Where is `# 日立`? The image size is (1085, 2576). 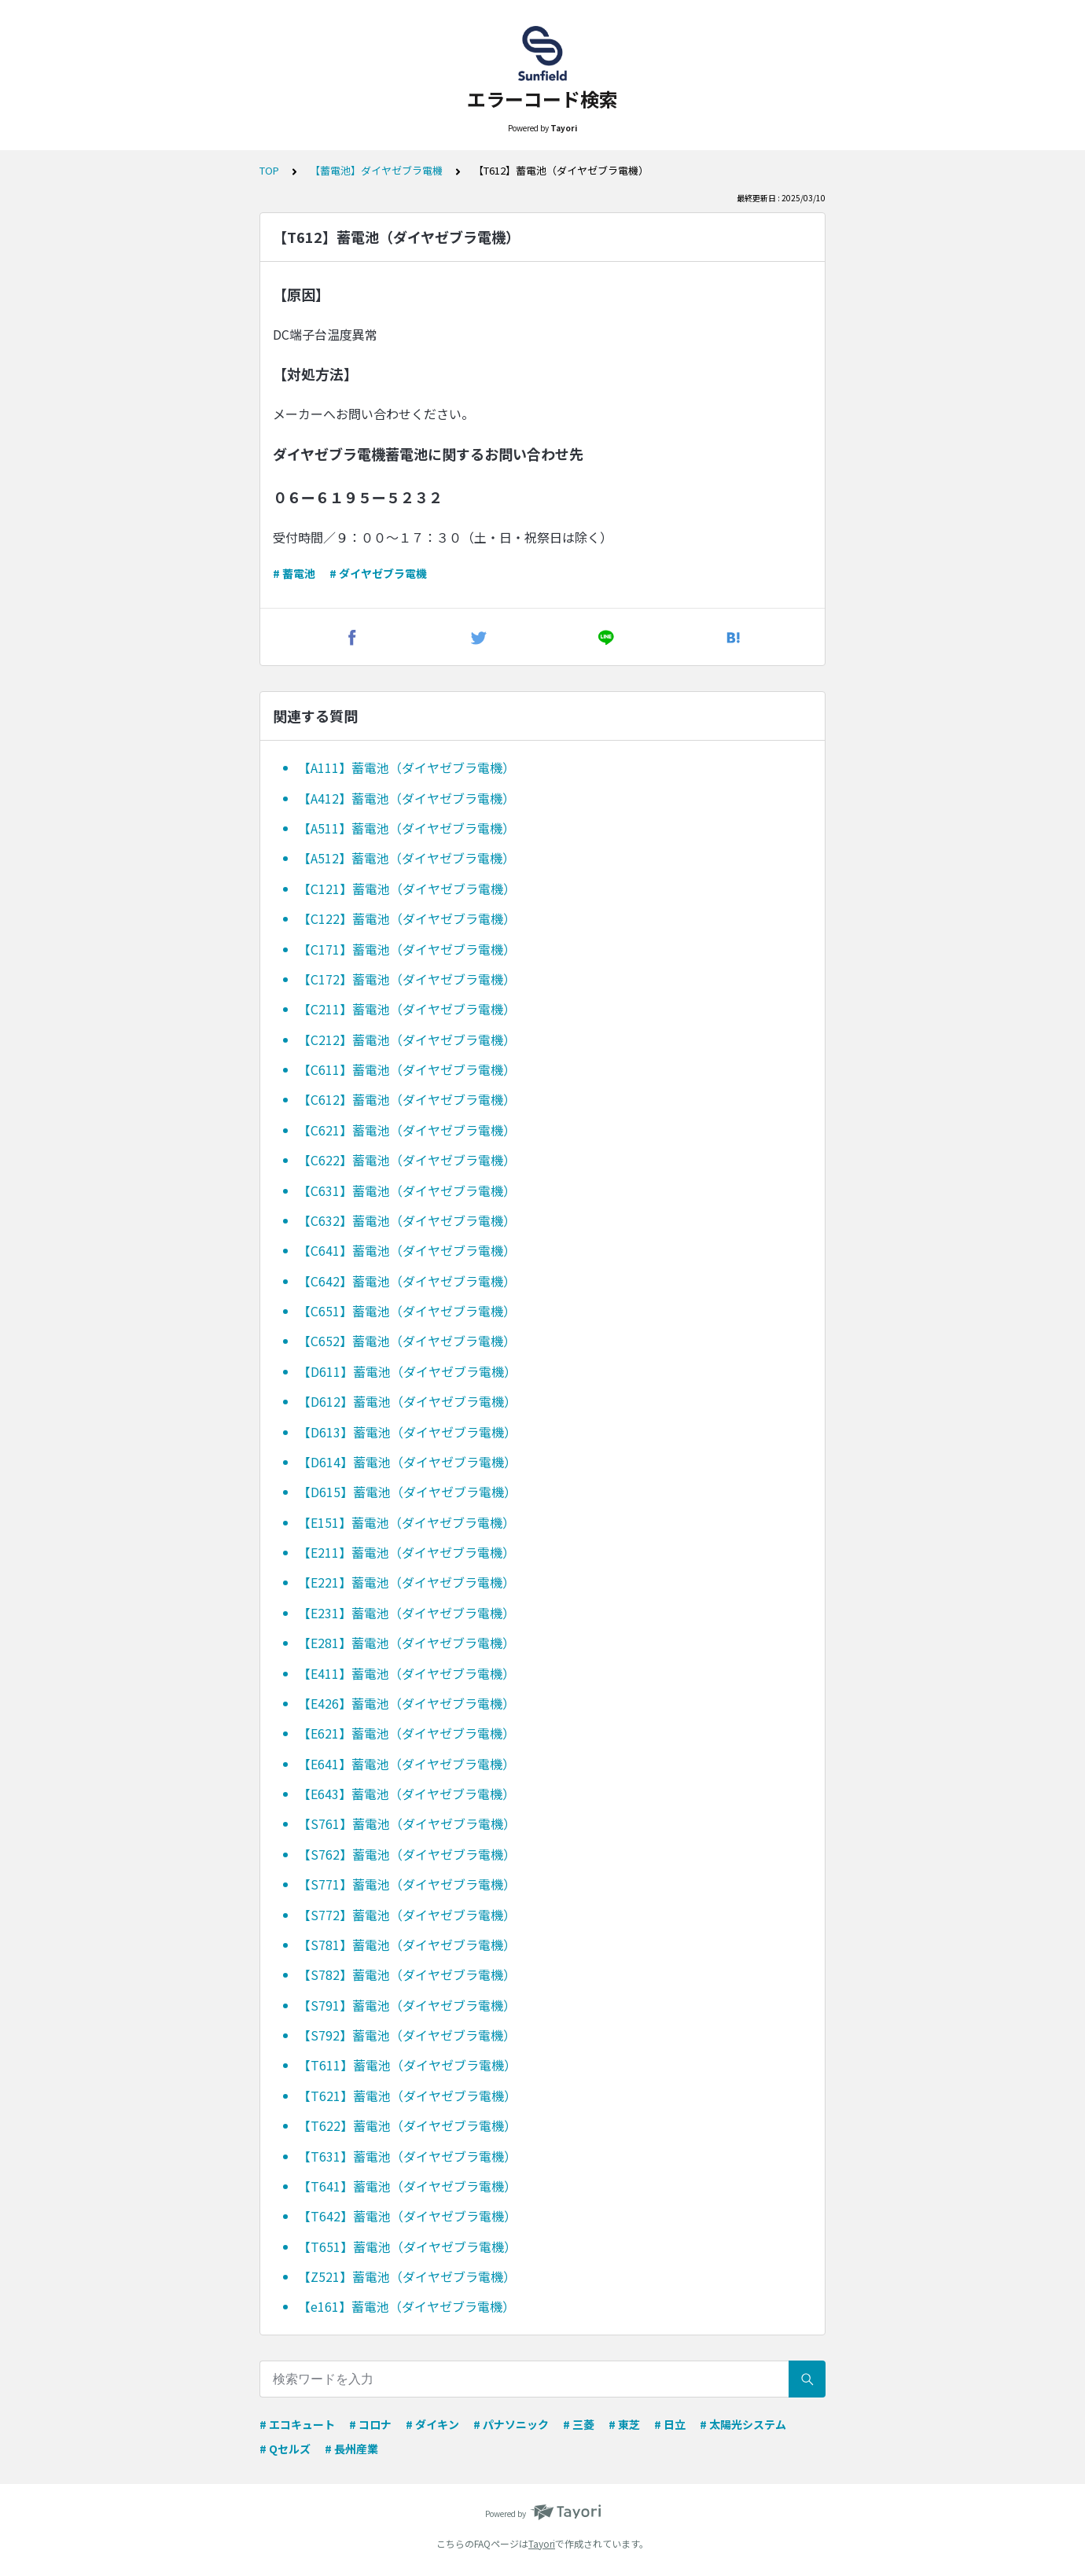 # 日立 is located at coordinates (670, 2424).